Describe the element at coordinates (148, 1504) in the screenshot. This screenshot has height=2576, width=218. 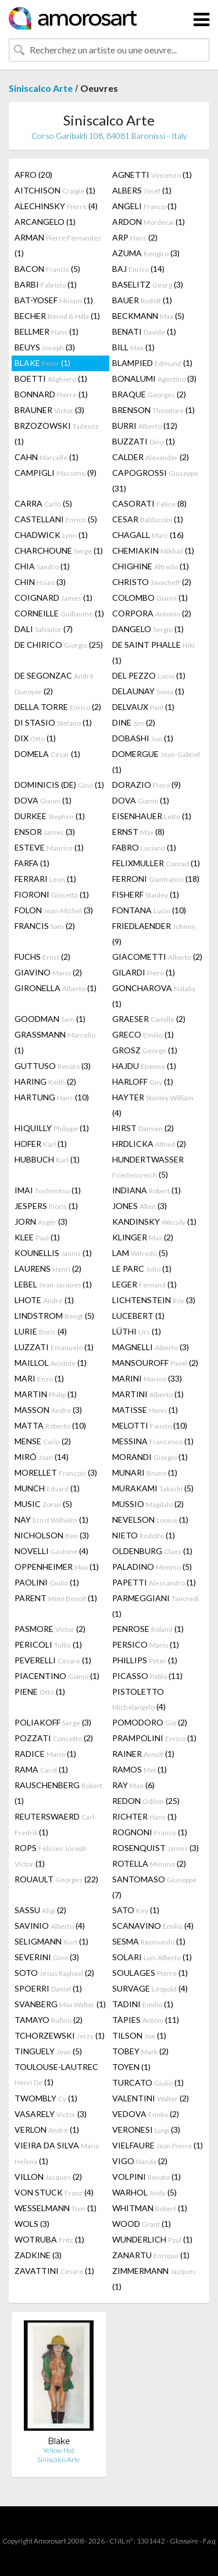
I see `MUSSIO (2)` at that location.